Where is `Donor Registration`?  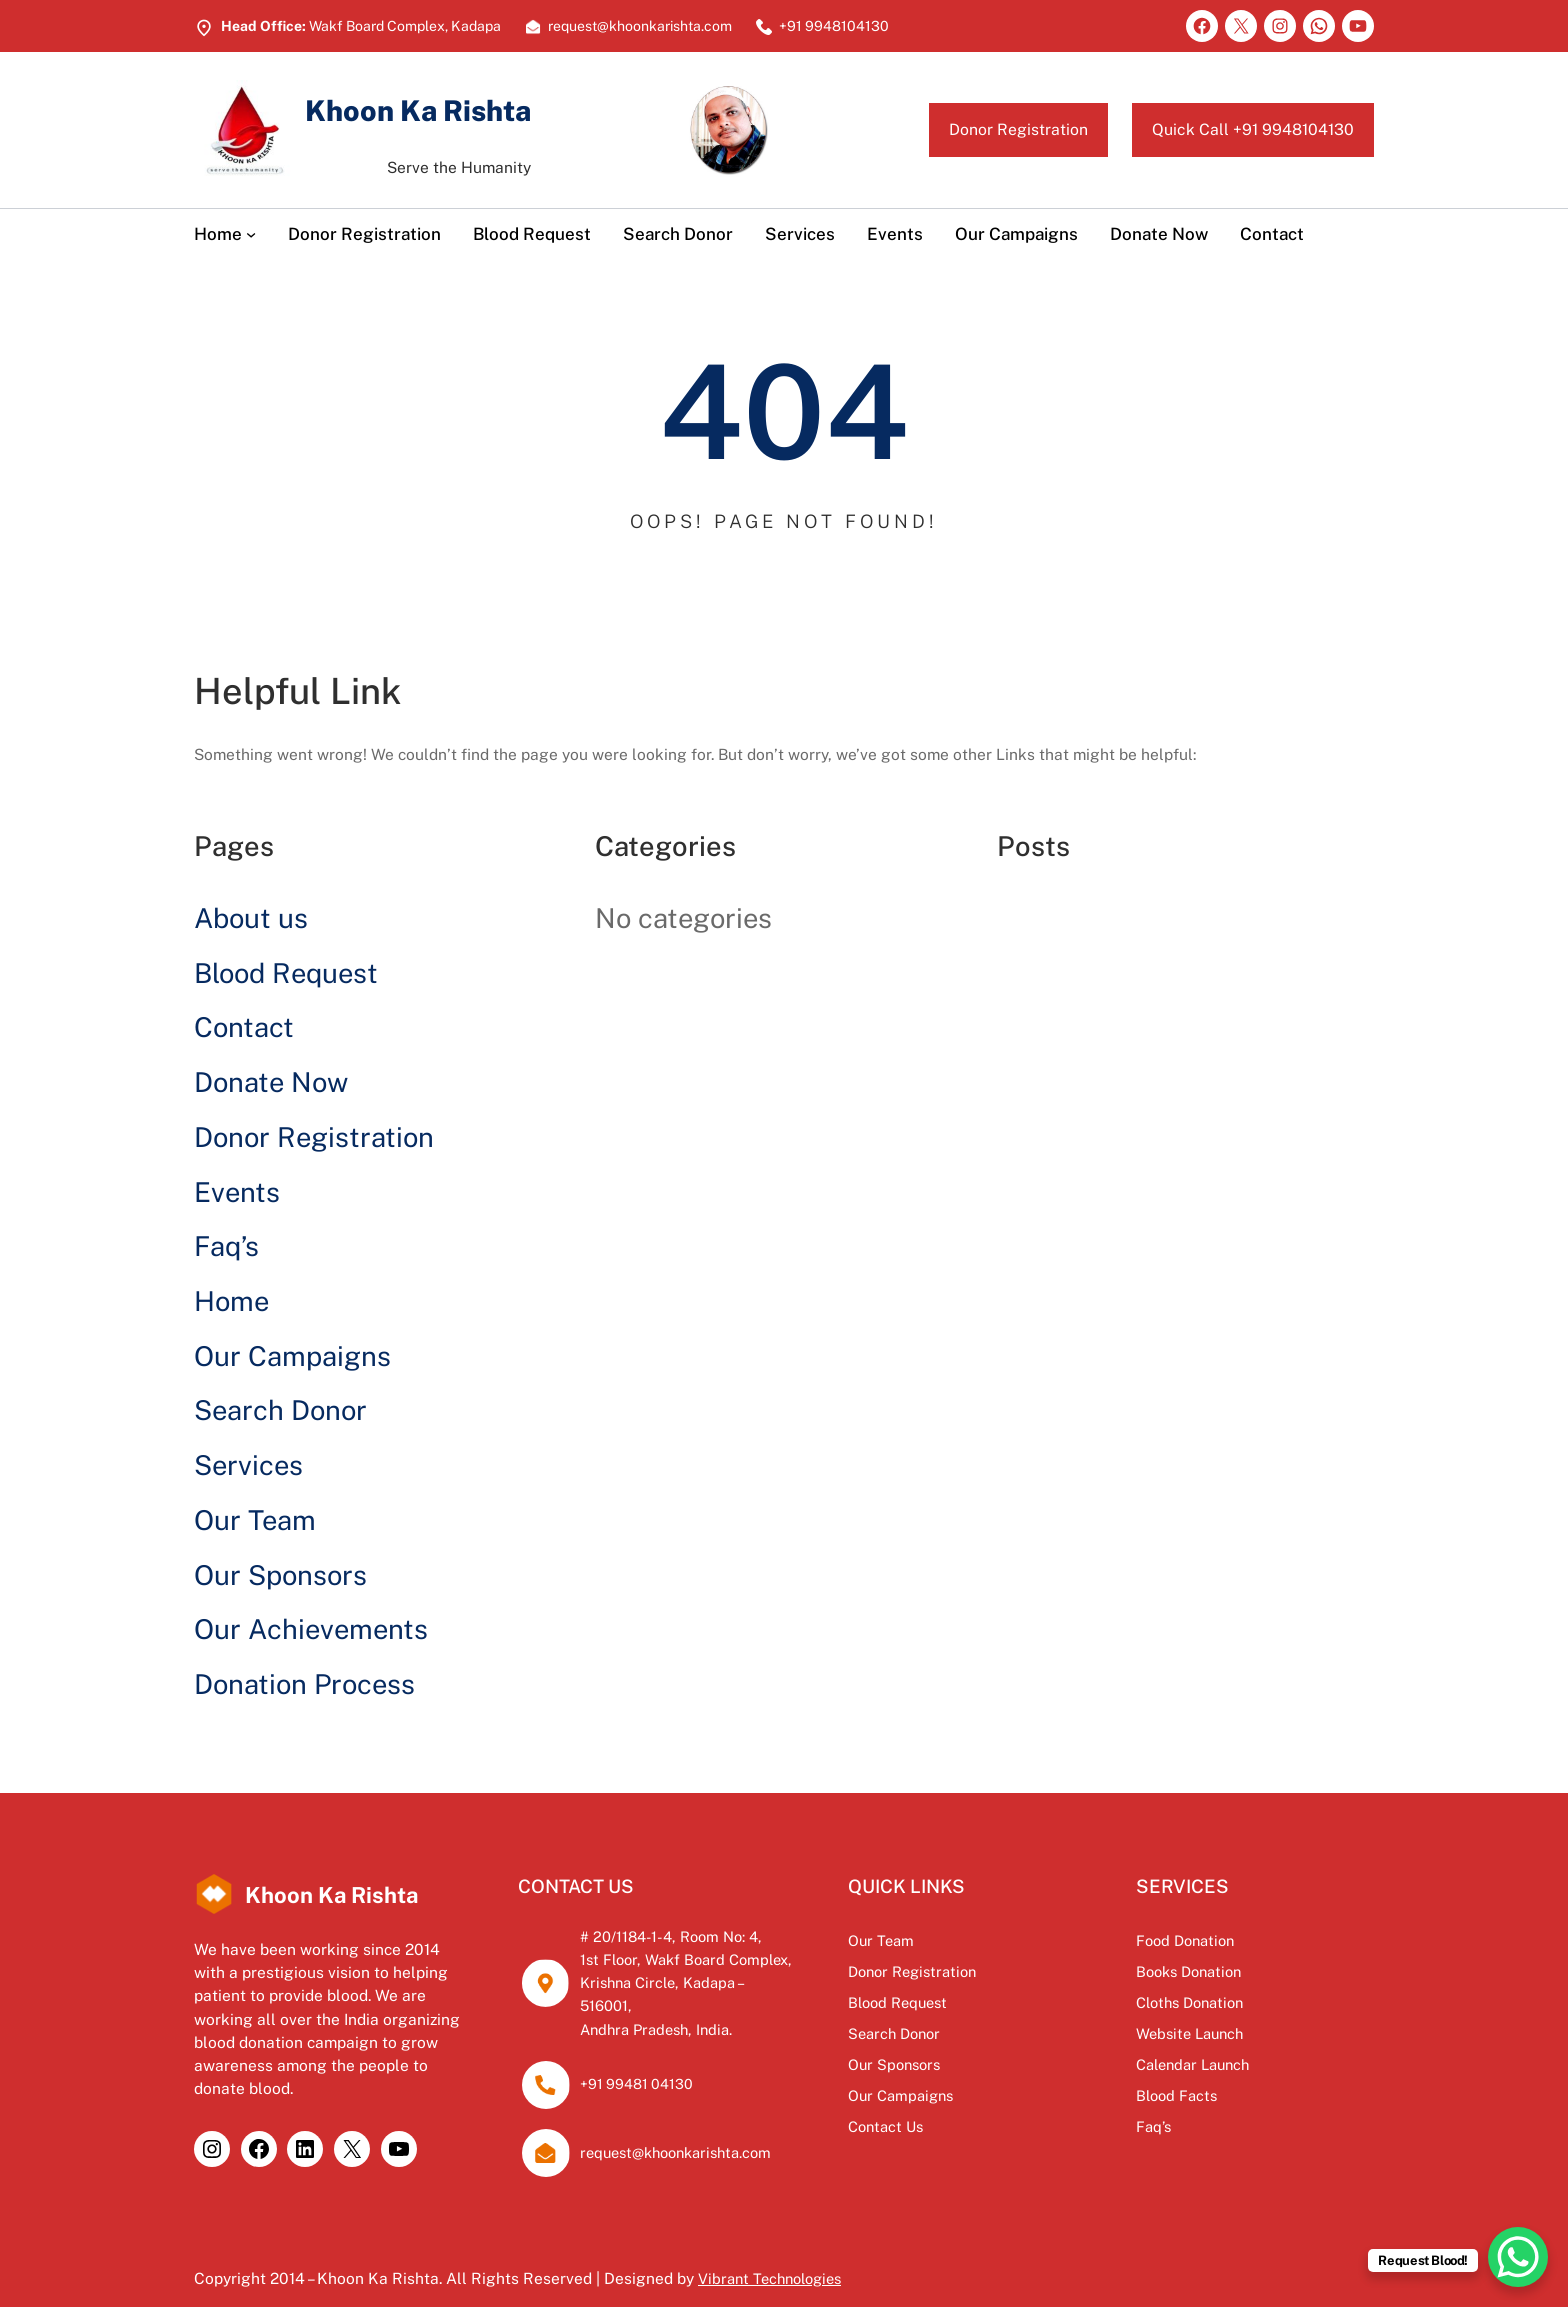 Donor Registration is located at coordinates (968, 129).